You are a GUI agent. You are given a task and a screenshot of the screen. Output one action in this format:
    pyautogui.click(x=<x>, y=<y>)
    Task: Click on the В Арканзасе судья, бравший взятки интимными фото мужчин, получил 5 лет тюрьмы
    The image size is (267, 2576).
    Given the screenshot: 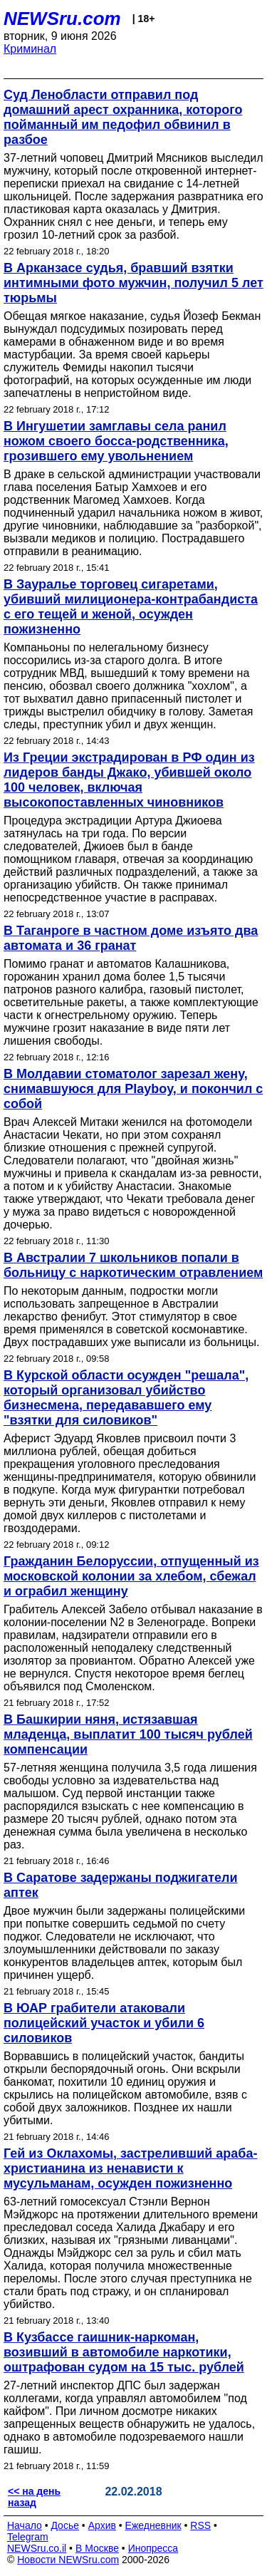 What is the action you would take?
    pyautogui.click(x=133, y=283)
    